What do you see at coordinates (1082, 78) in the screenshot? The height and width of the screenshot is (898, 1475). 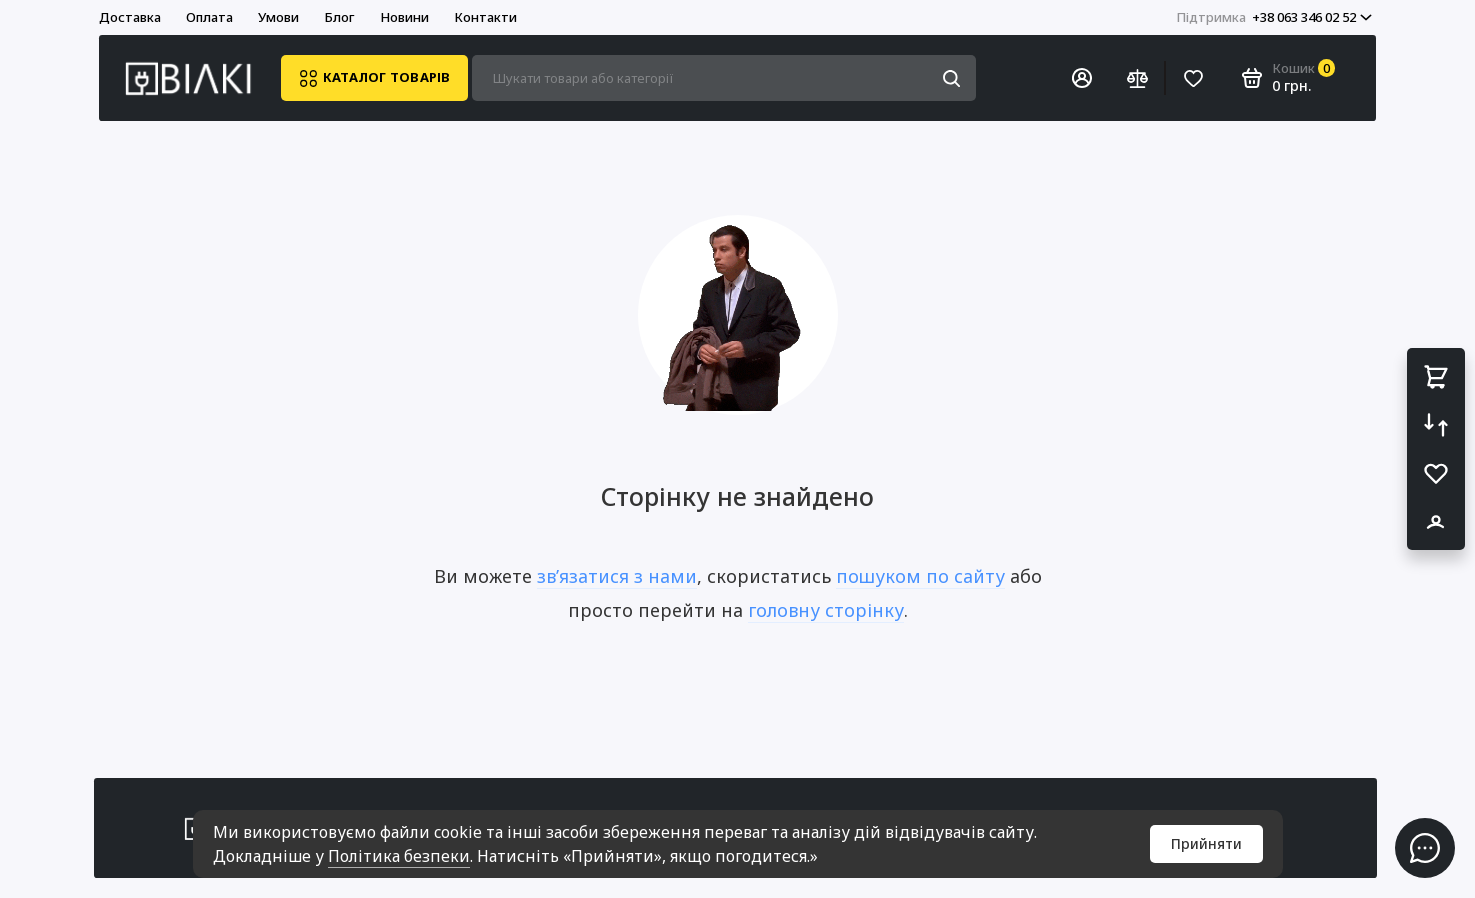 I see `[Особистий кабінет]` at bounding box center [1082, 78].